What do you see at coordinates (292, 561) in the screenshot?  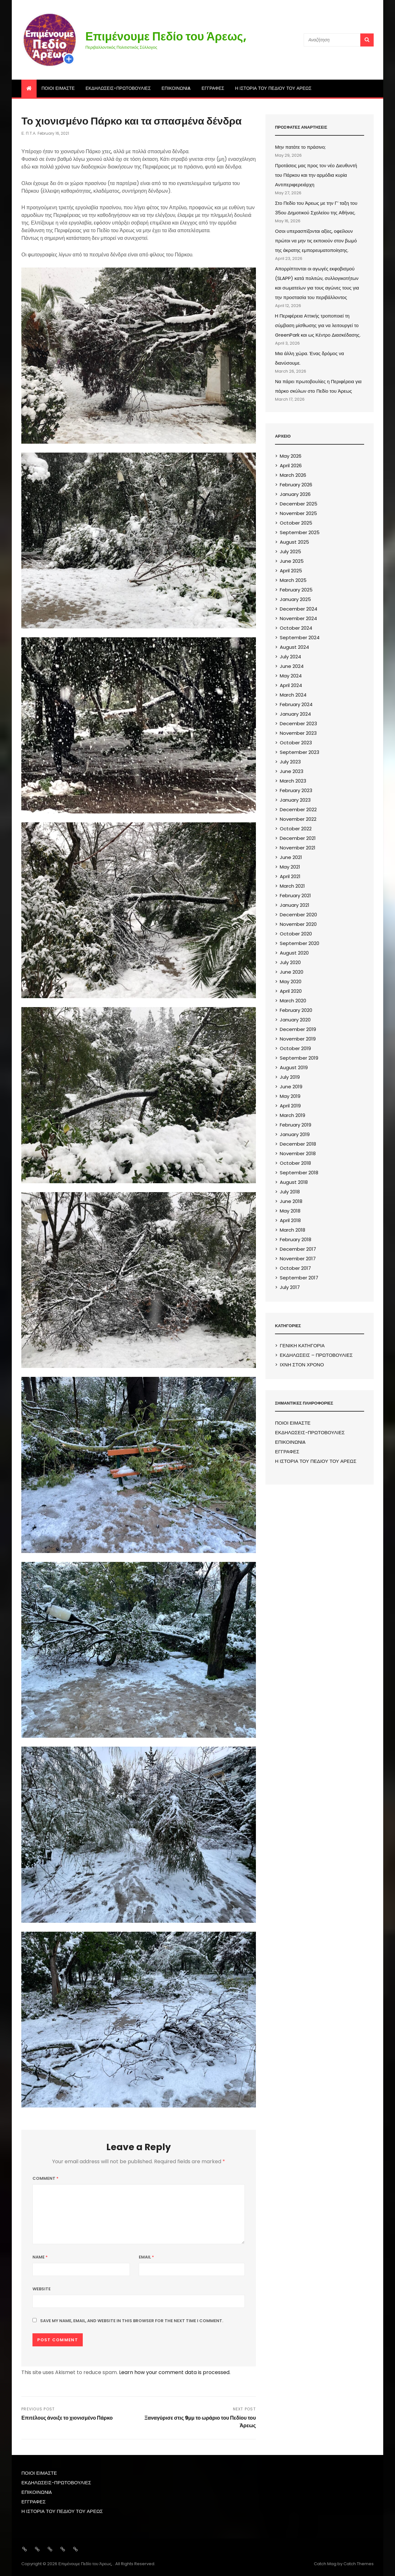 I see `June 2025` at bounding box center [292, 561].